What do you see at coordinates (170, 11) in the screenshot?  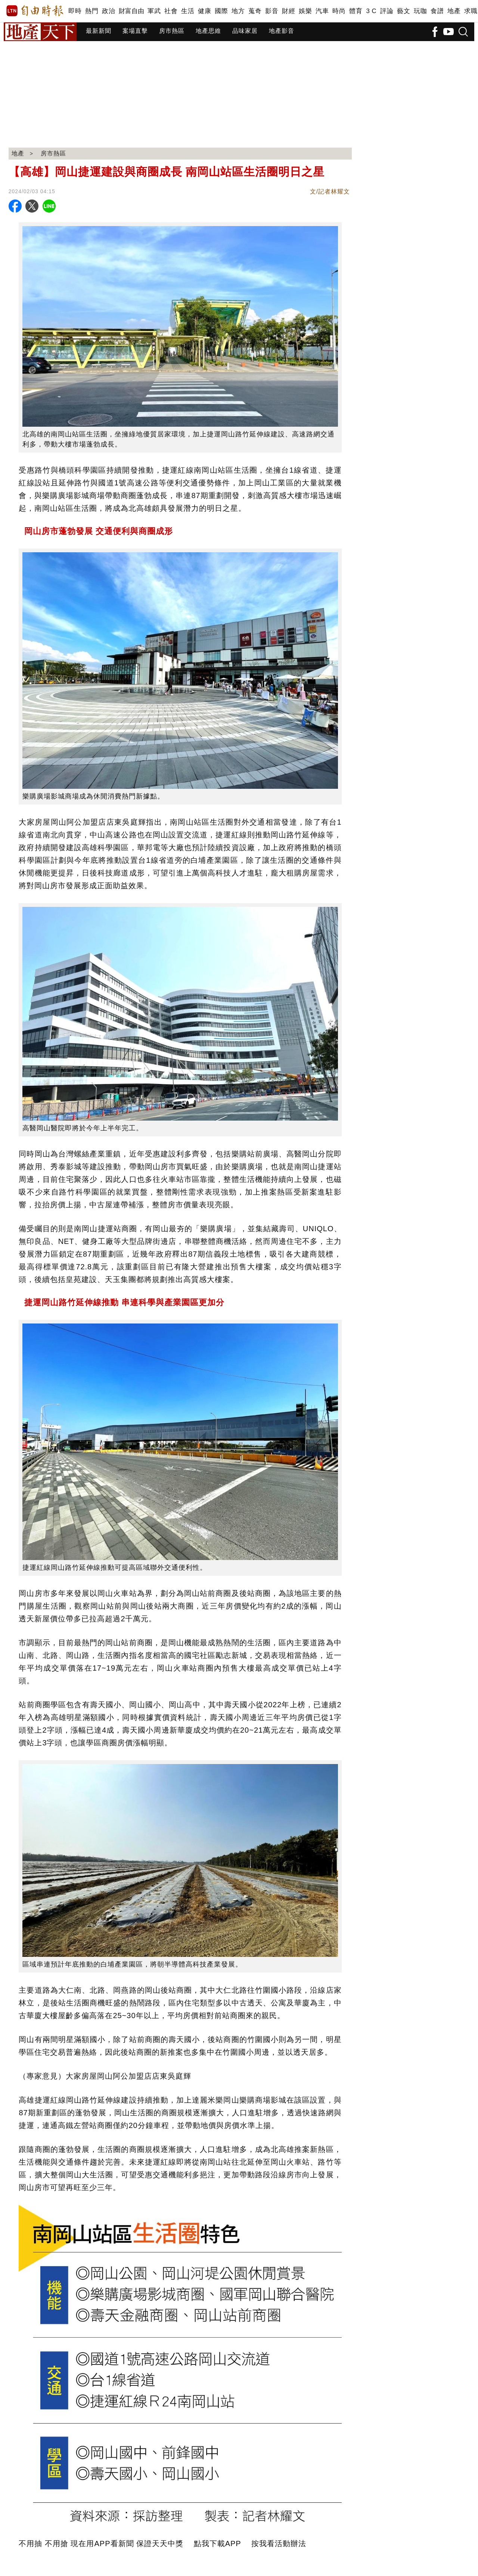 I see `社會` at bounding box center [170, 11].